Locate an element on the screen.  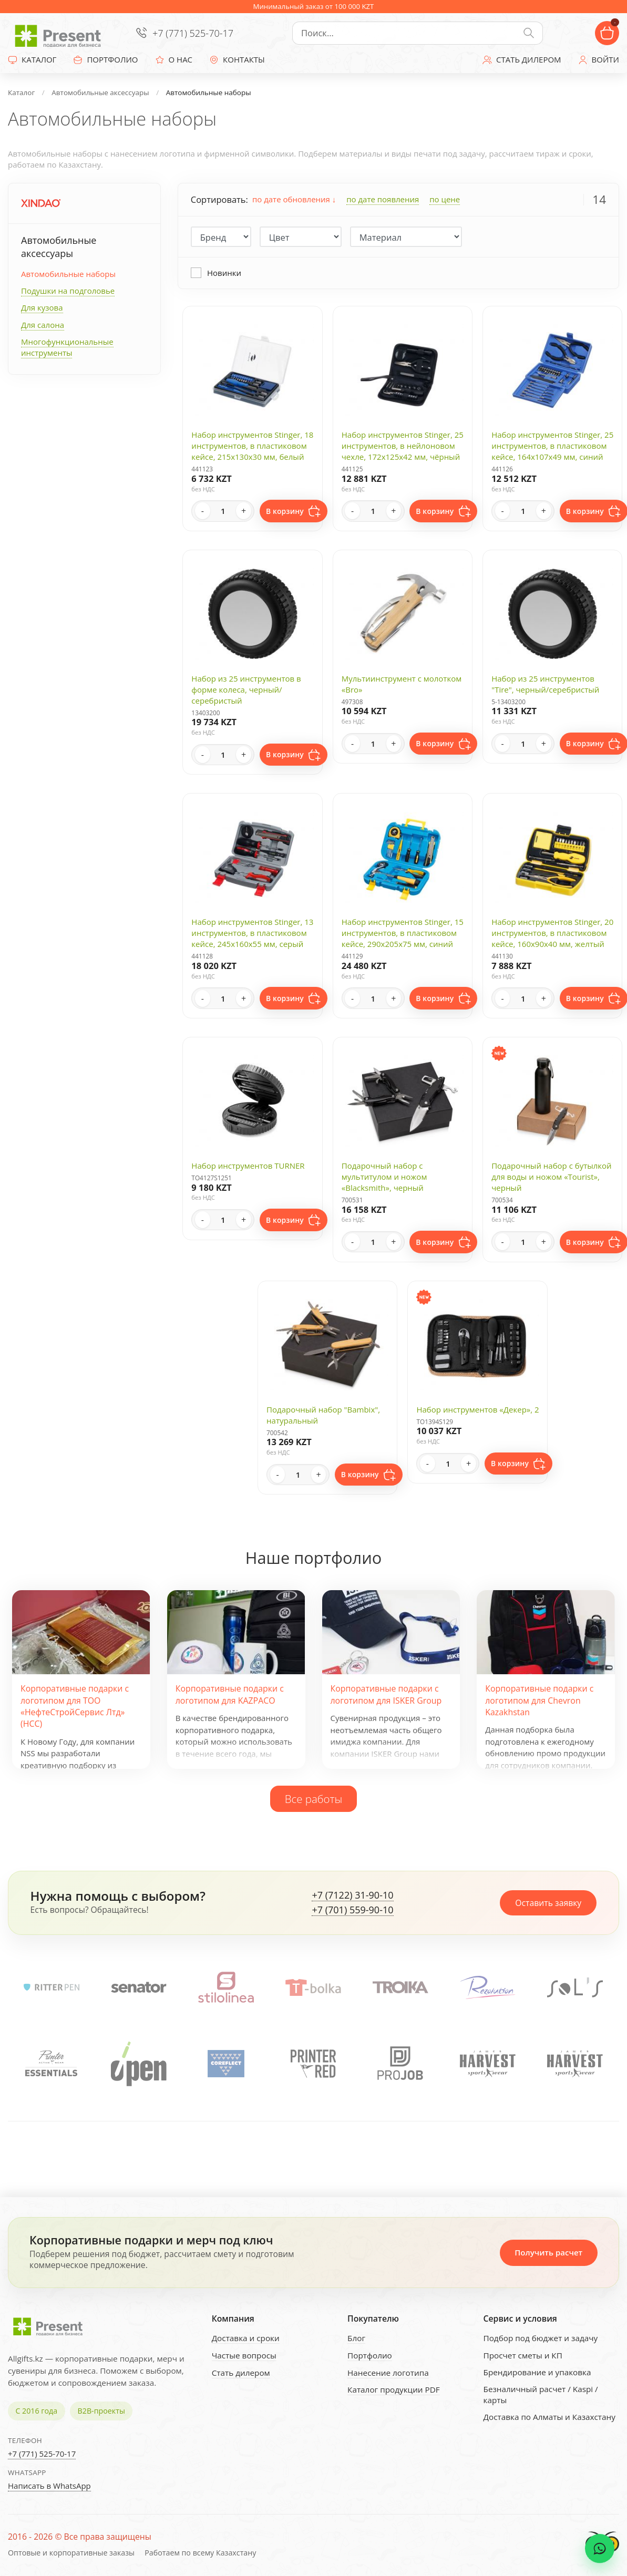
Оставить заявку is located at coordinates (548, 1903).